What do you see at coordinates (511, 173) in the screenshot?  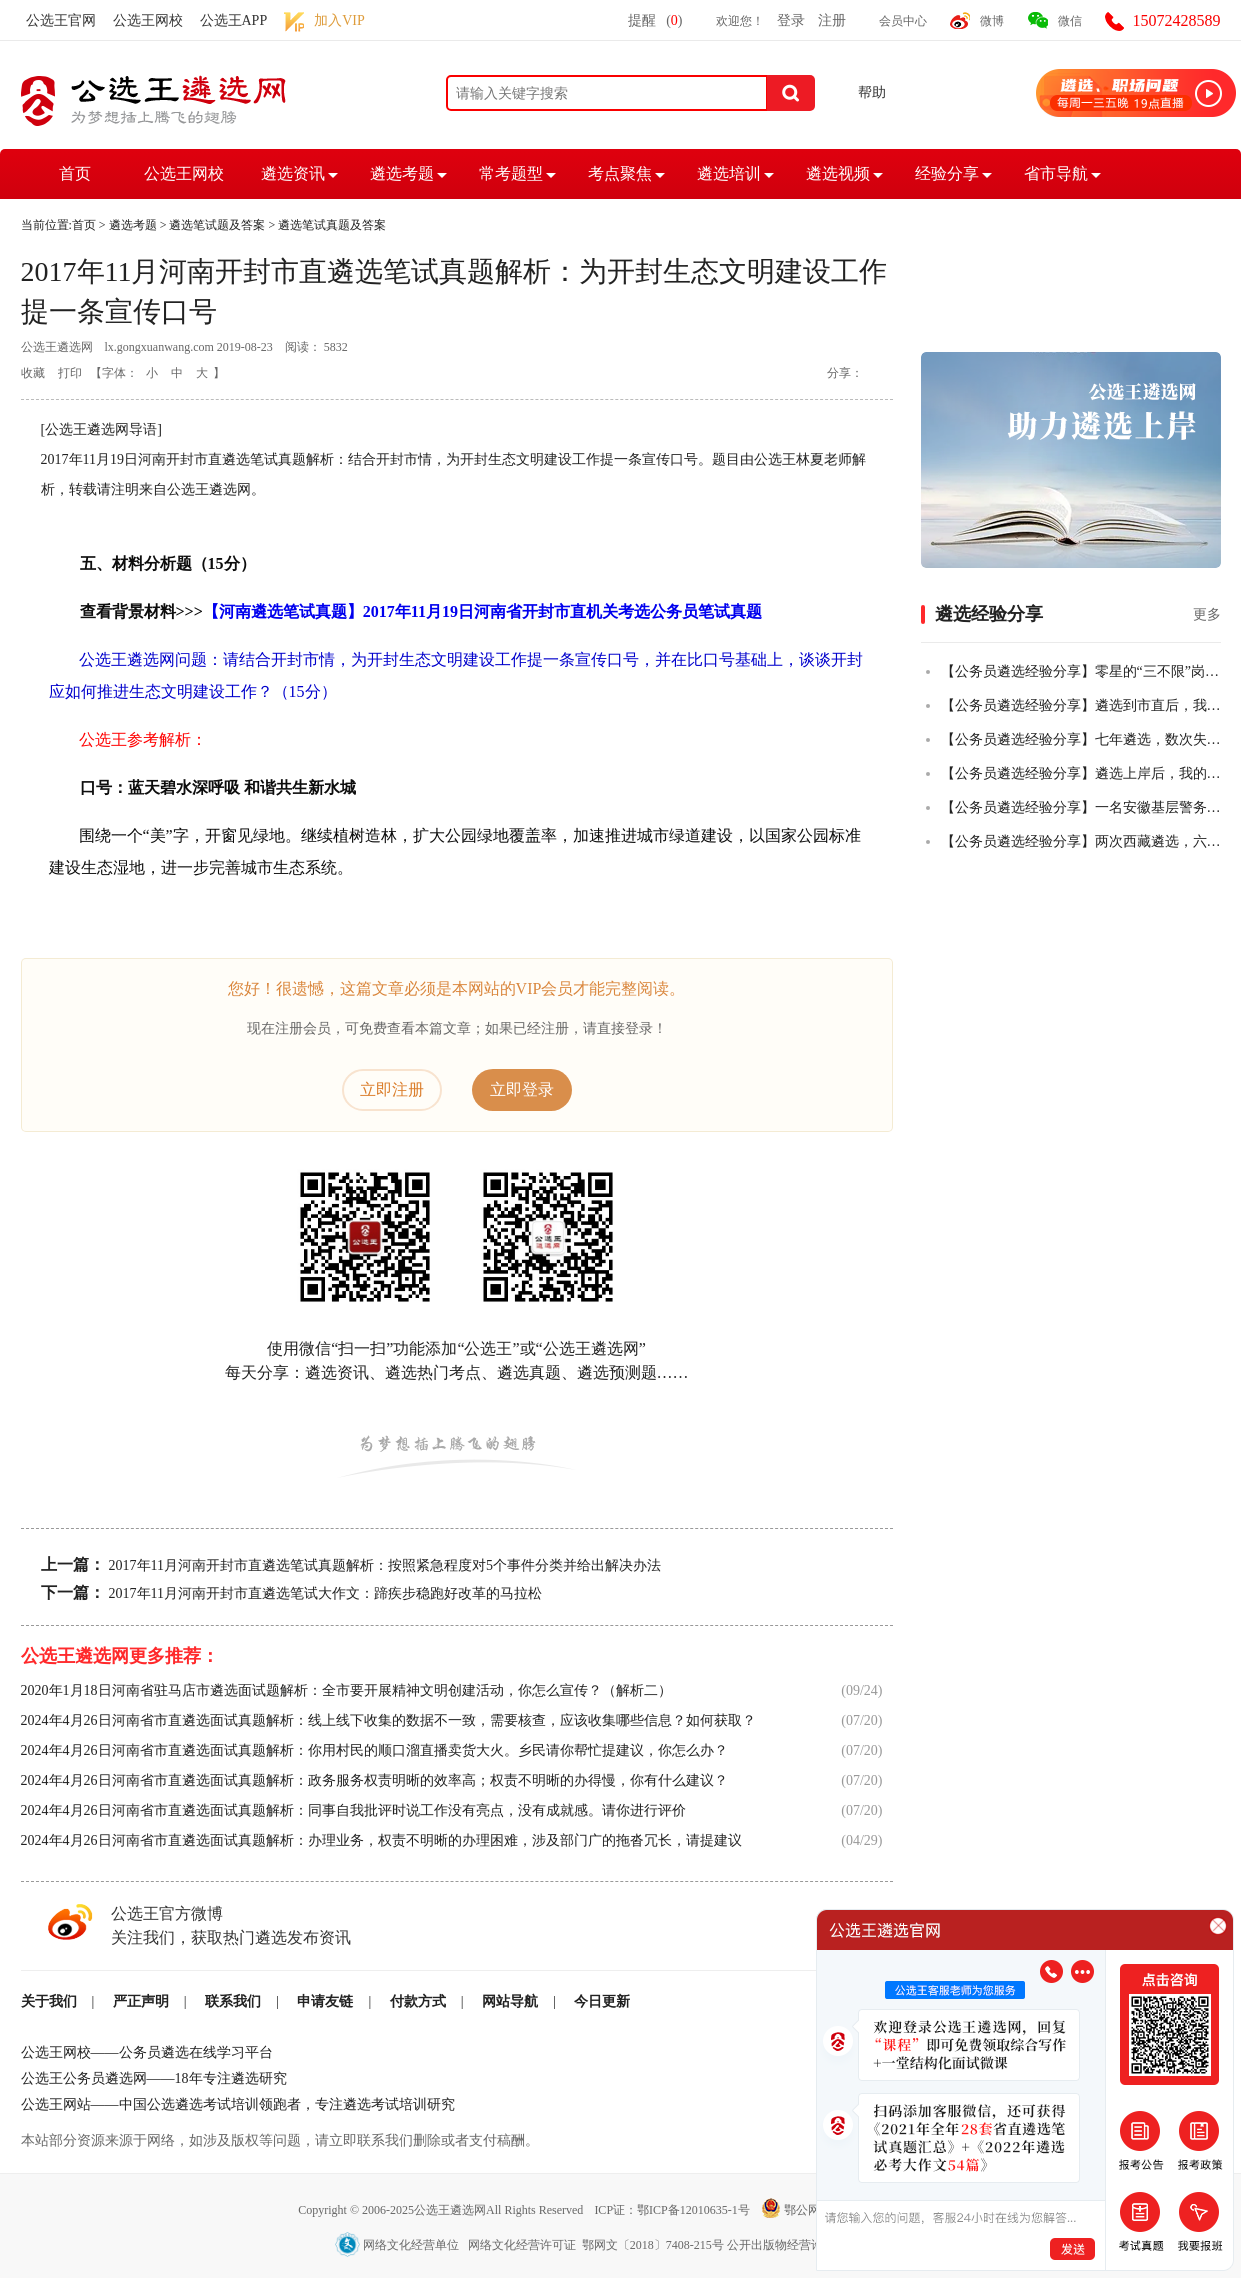 I see `常考题型` at bounding box center [511, 173].